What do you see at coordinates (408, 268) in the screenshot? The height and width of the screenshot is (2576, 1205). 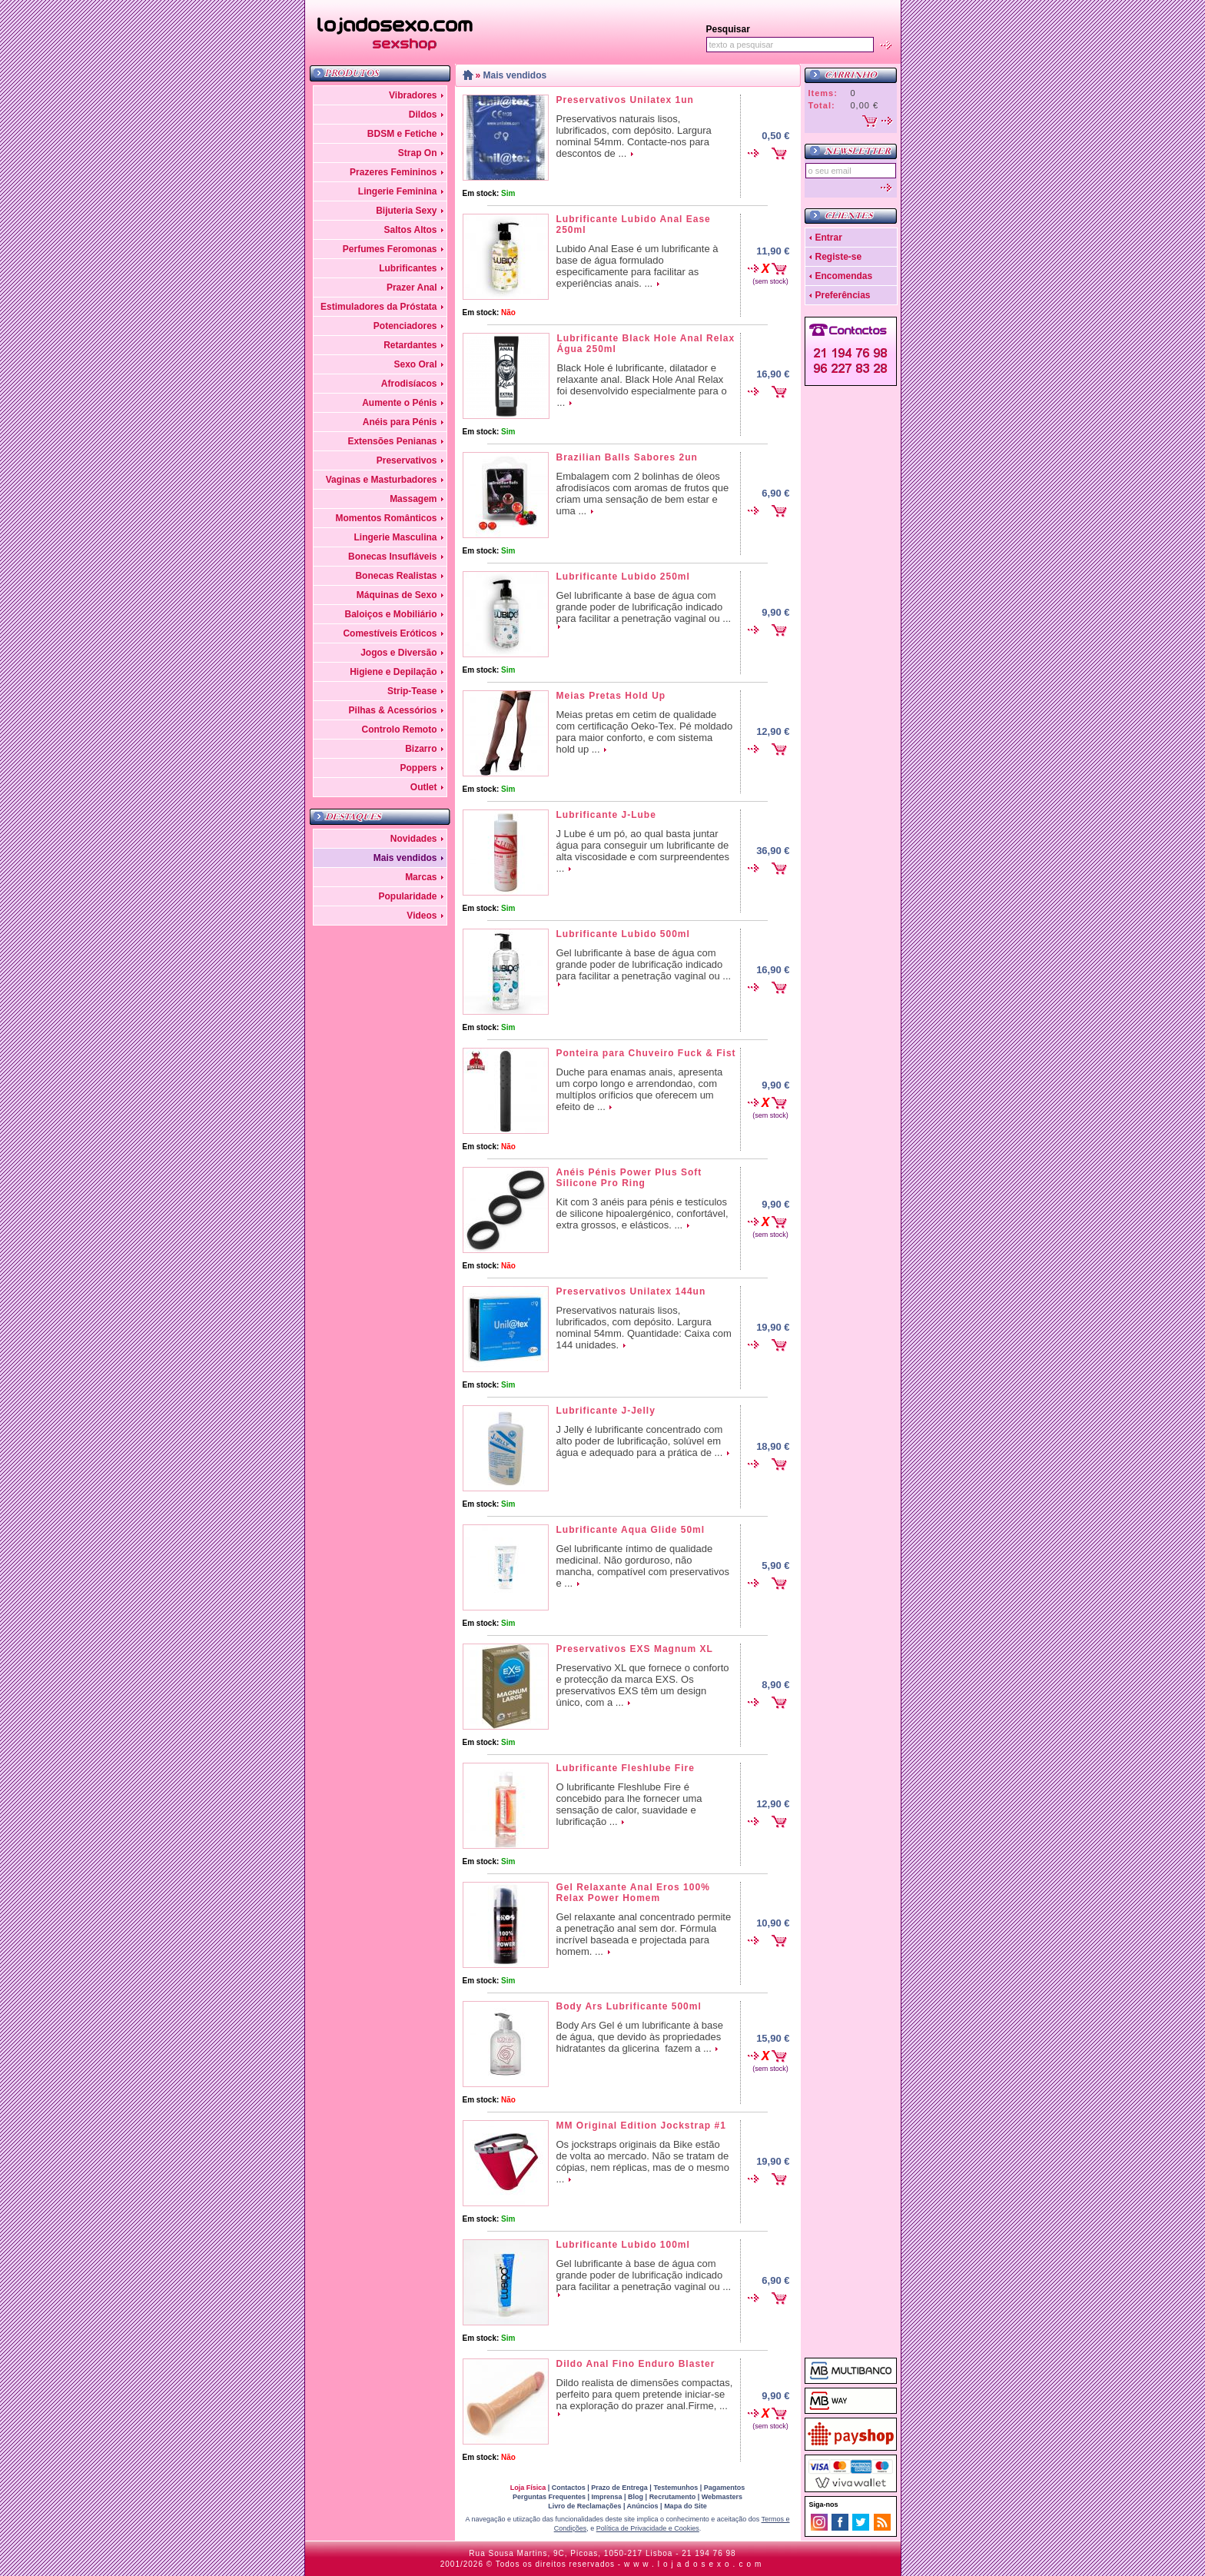 I see `Lubrificantes` at bounding box center [408, 268].